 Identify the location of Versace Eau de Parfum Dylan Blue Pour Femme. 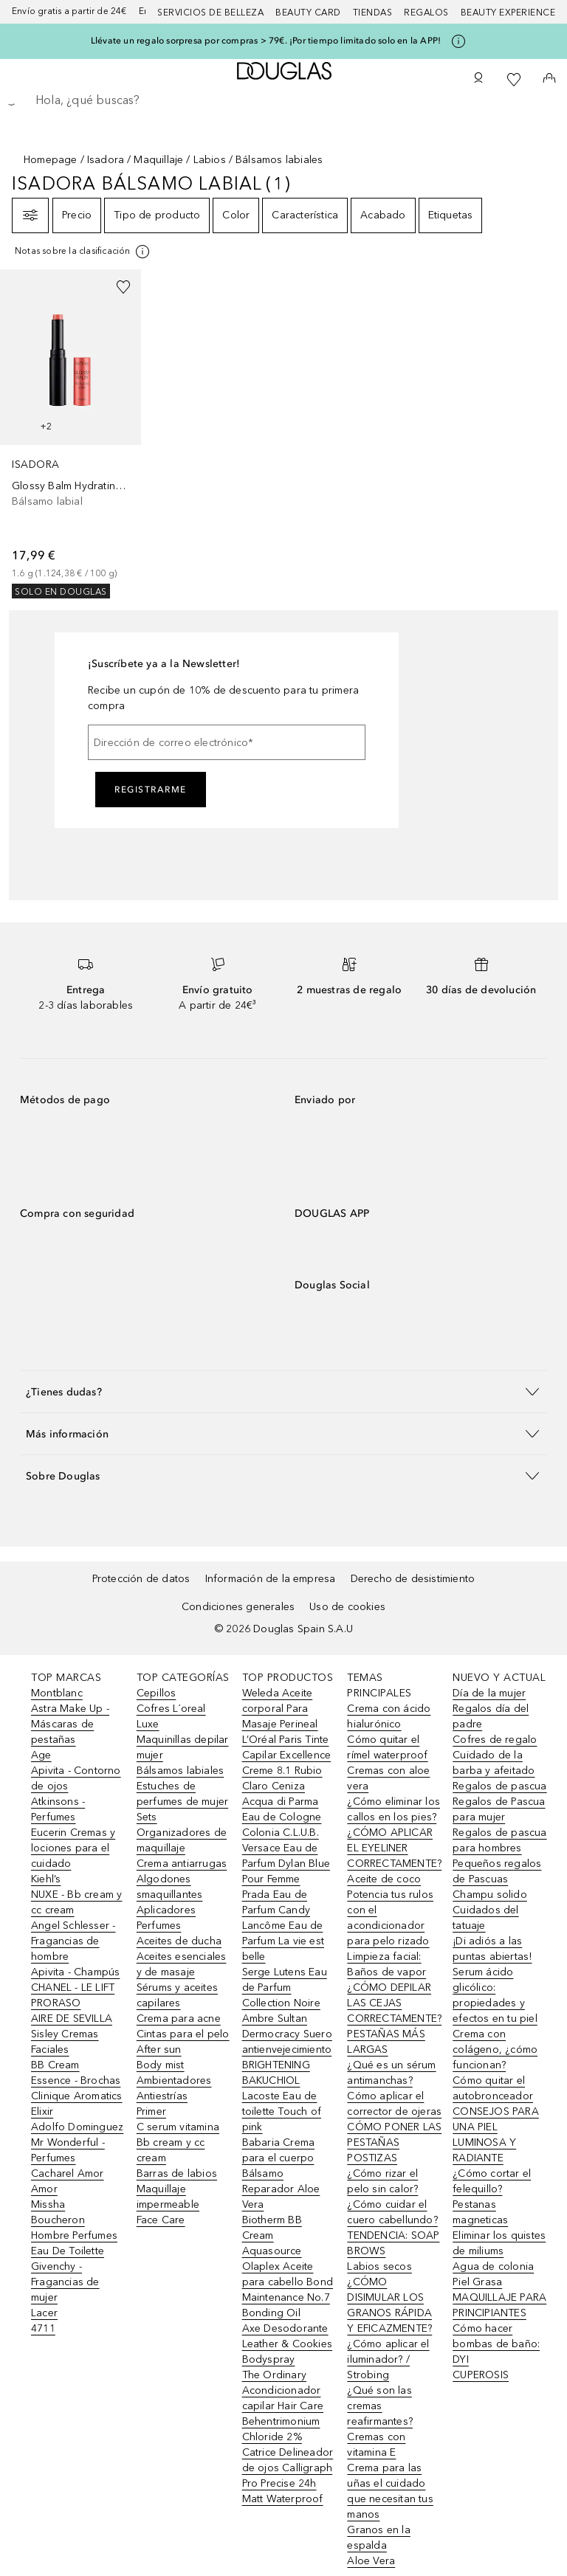
(286, 1863).